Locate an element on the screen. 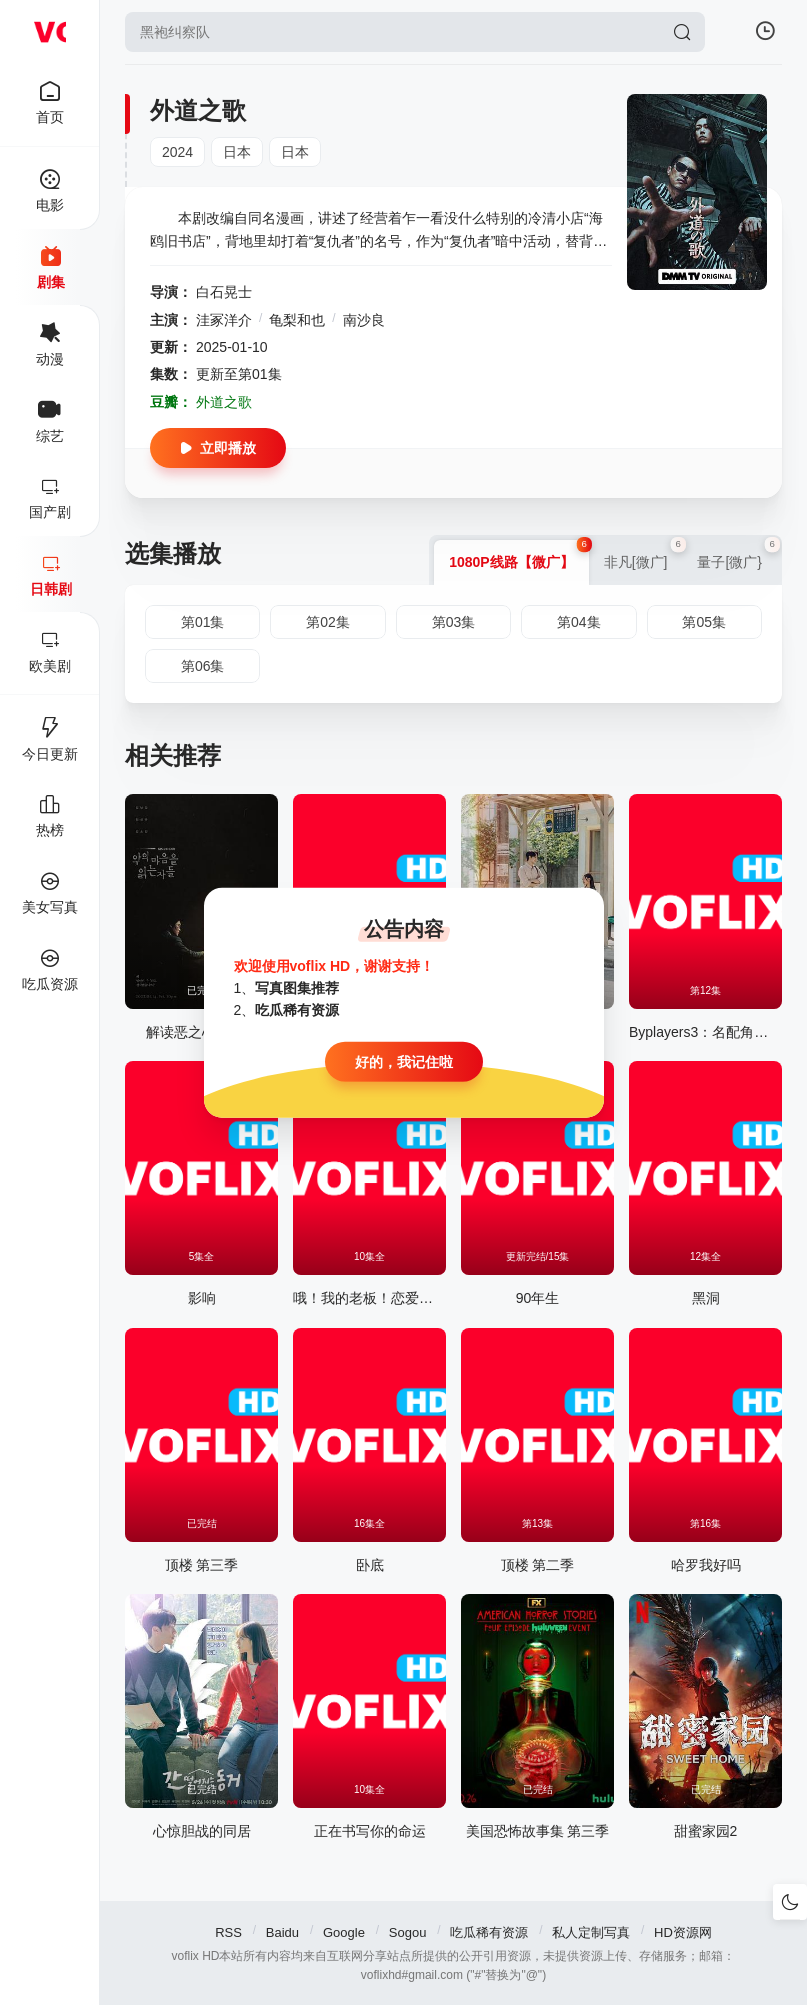  写真图集推荐 is located at coordinates (297, 988).